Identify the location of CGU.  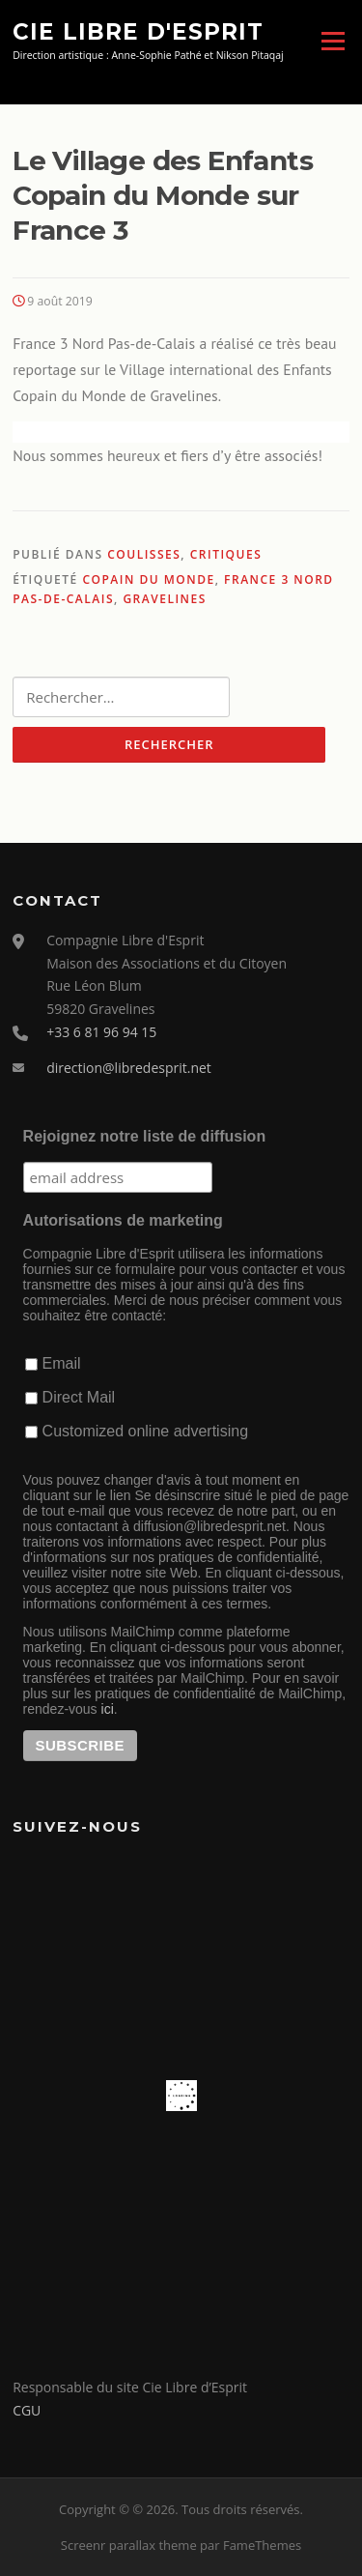
(27, 2410).